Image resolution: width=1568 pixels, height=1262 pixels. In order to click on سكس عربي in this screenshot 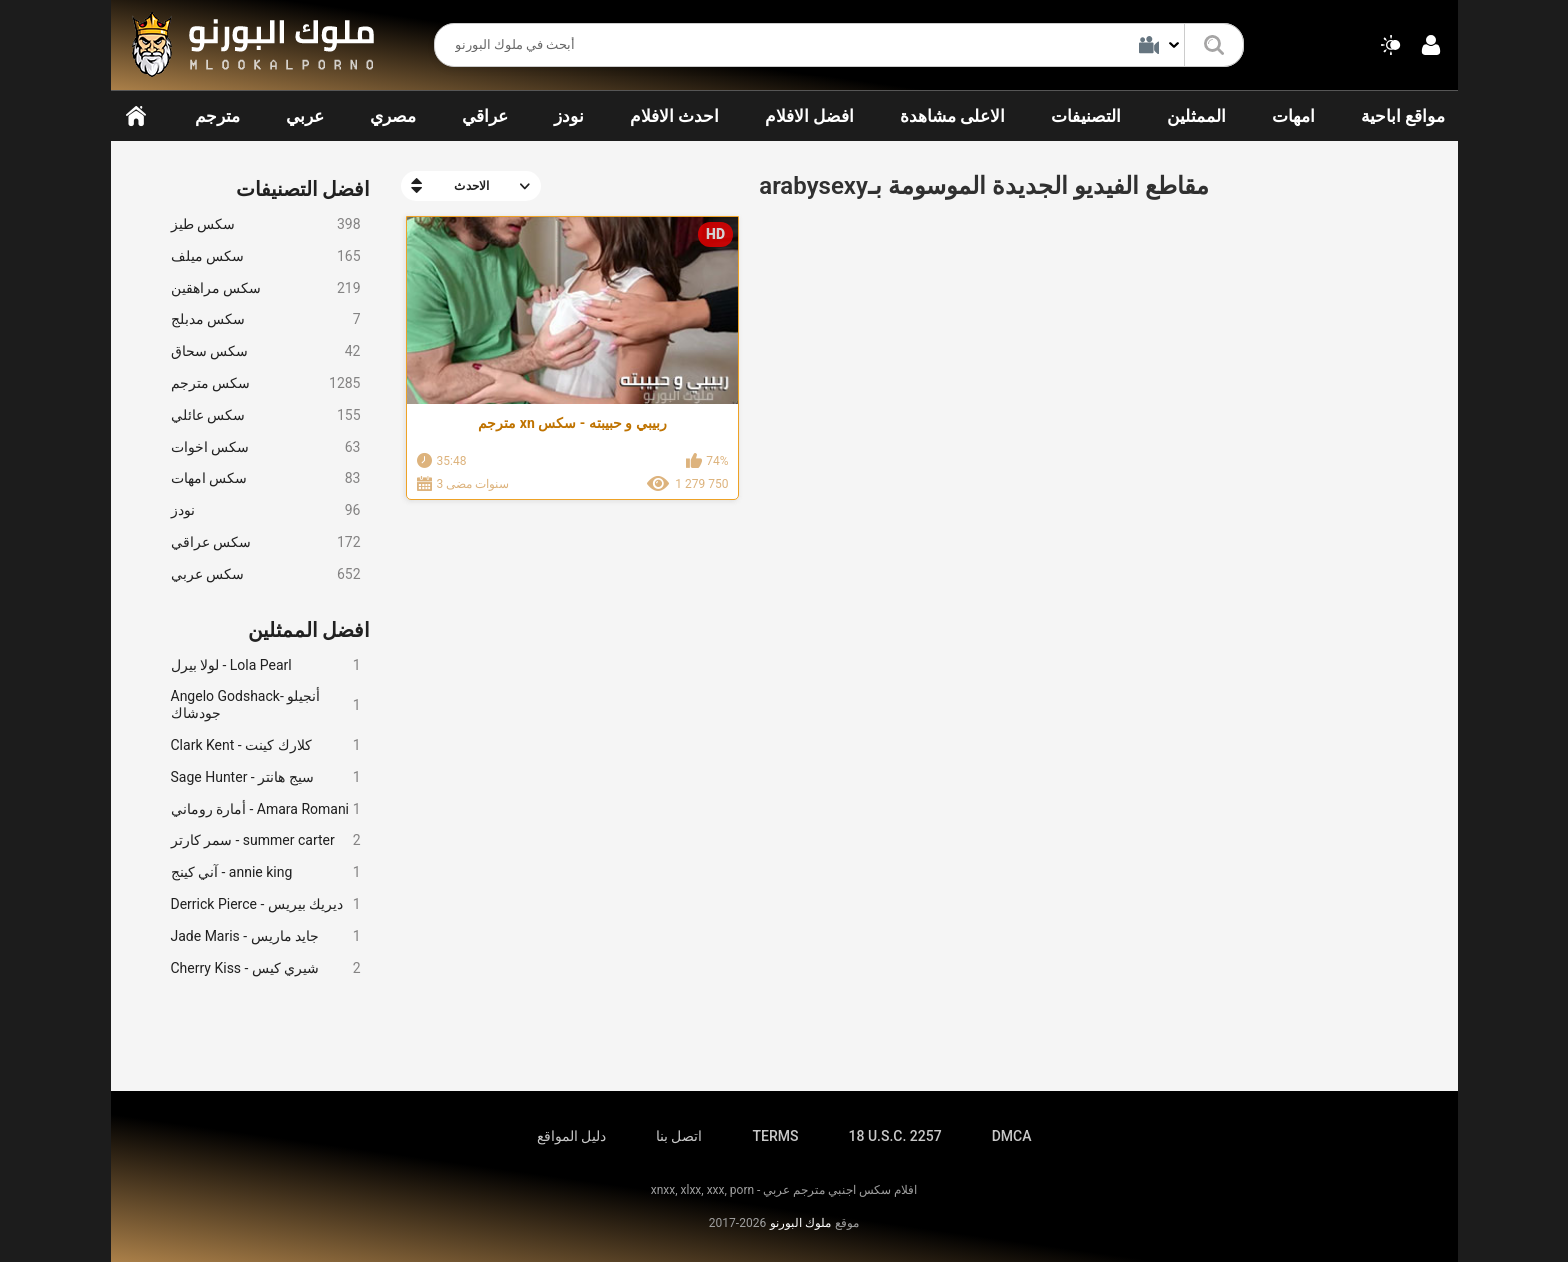, I will do `click(266, 574)`.